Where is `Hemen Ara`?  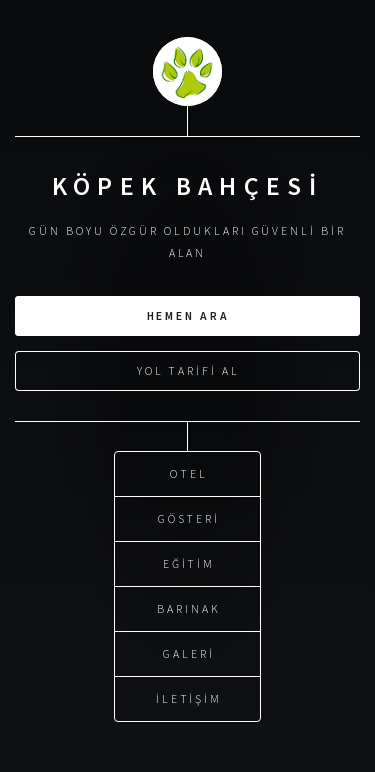 Hemen Ara is located at coordinates (188, 314).